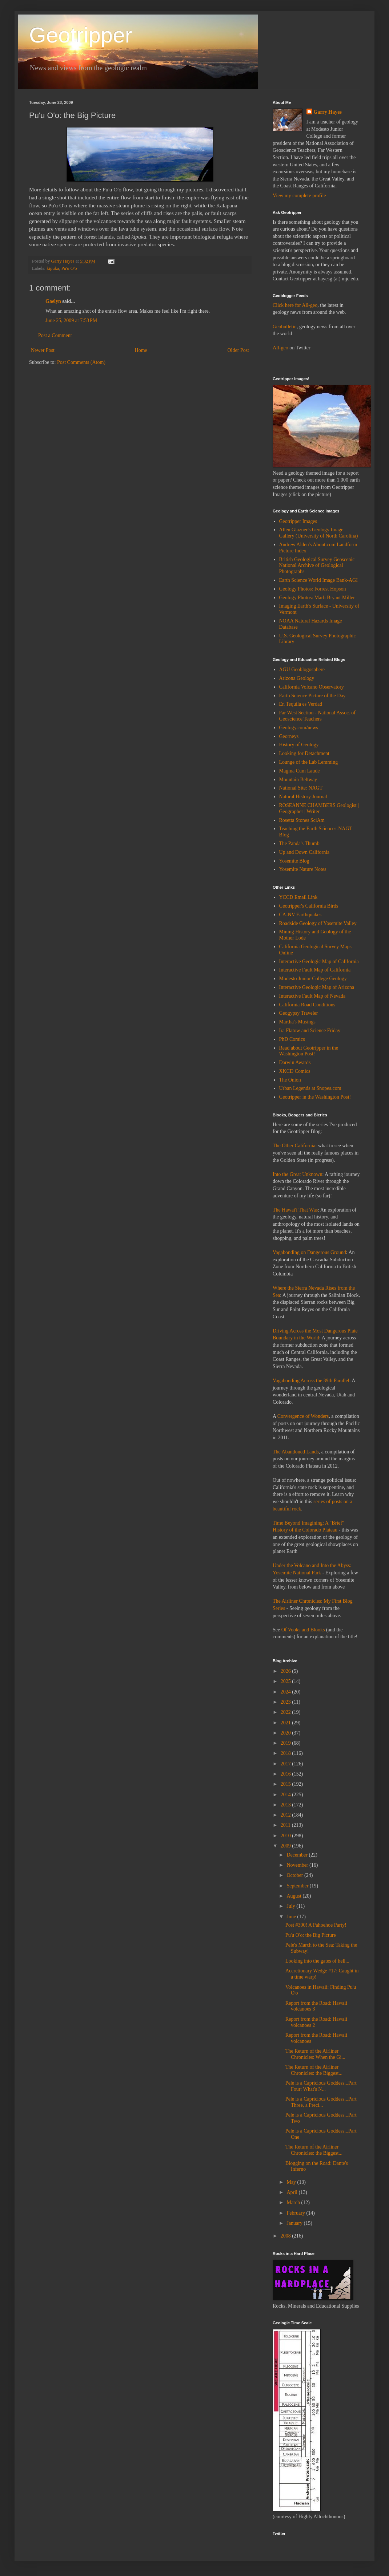 The height and width of the screenshot is (2576, 389). Describe the element at coordinates (299, 843) in the screenshot. I see `The Panda's Thumb` at that location.